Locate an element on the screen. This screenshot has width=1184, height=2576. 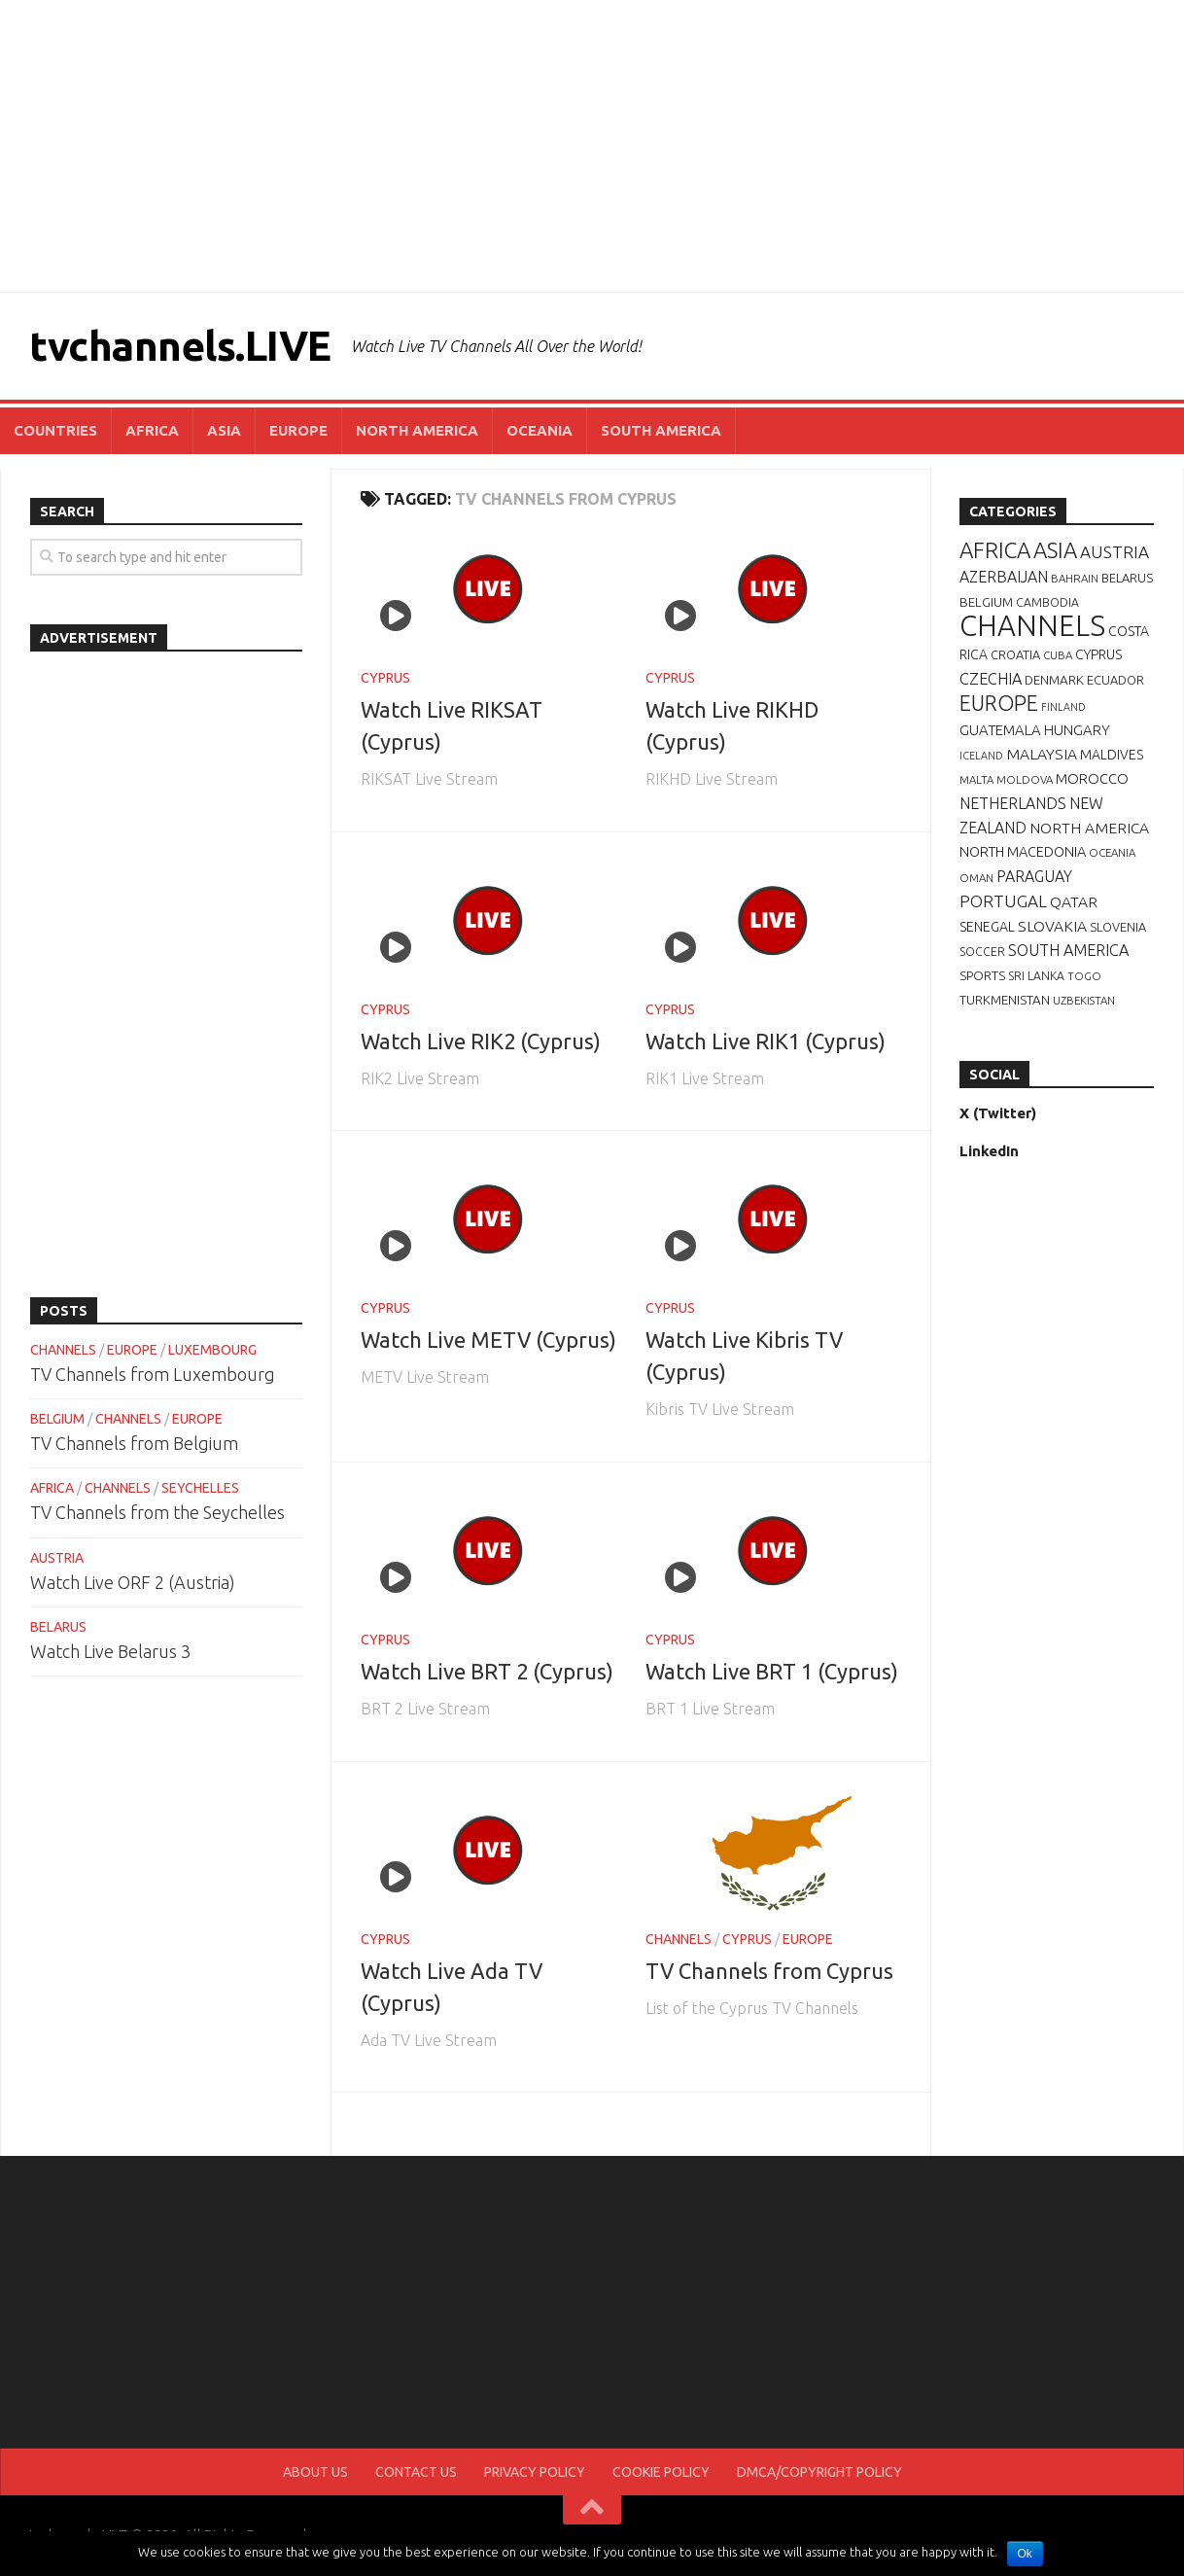
AFRICA [AFRICA (52 items)] is located at coordinates (994, 550).